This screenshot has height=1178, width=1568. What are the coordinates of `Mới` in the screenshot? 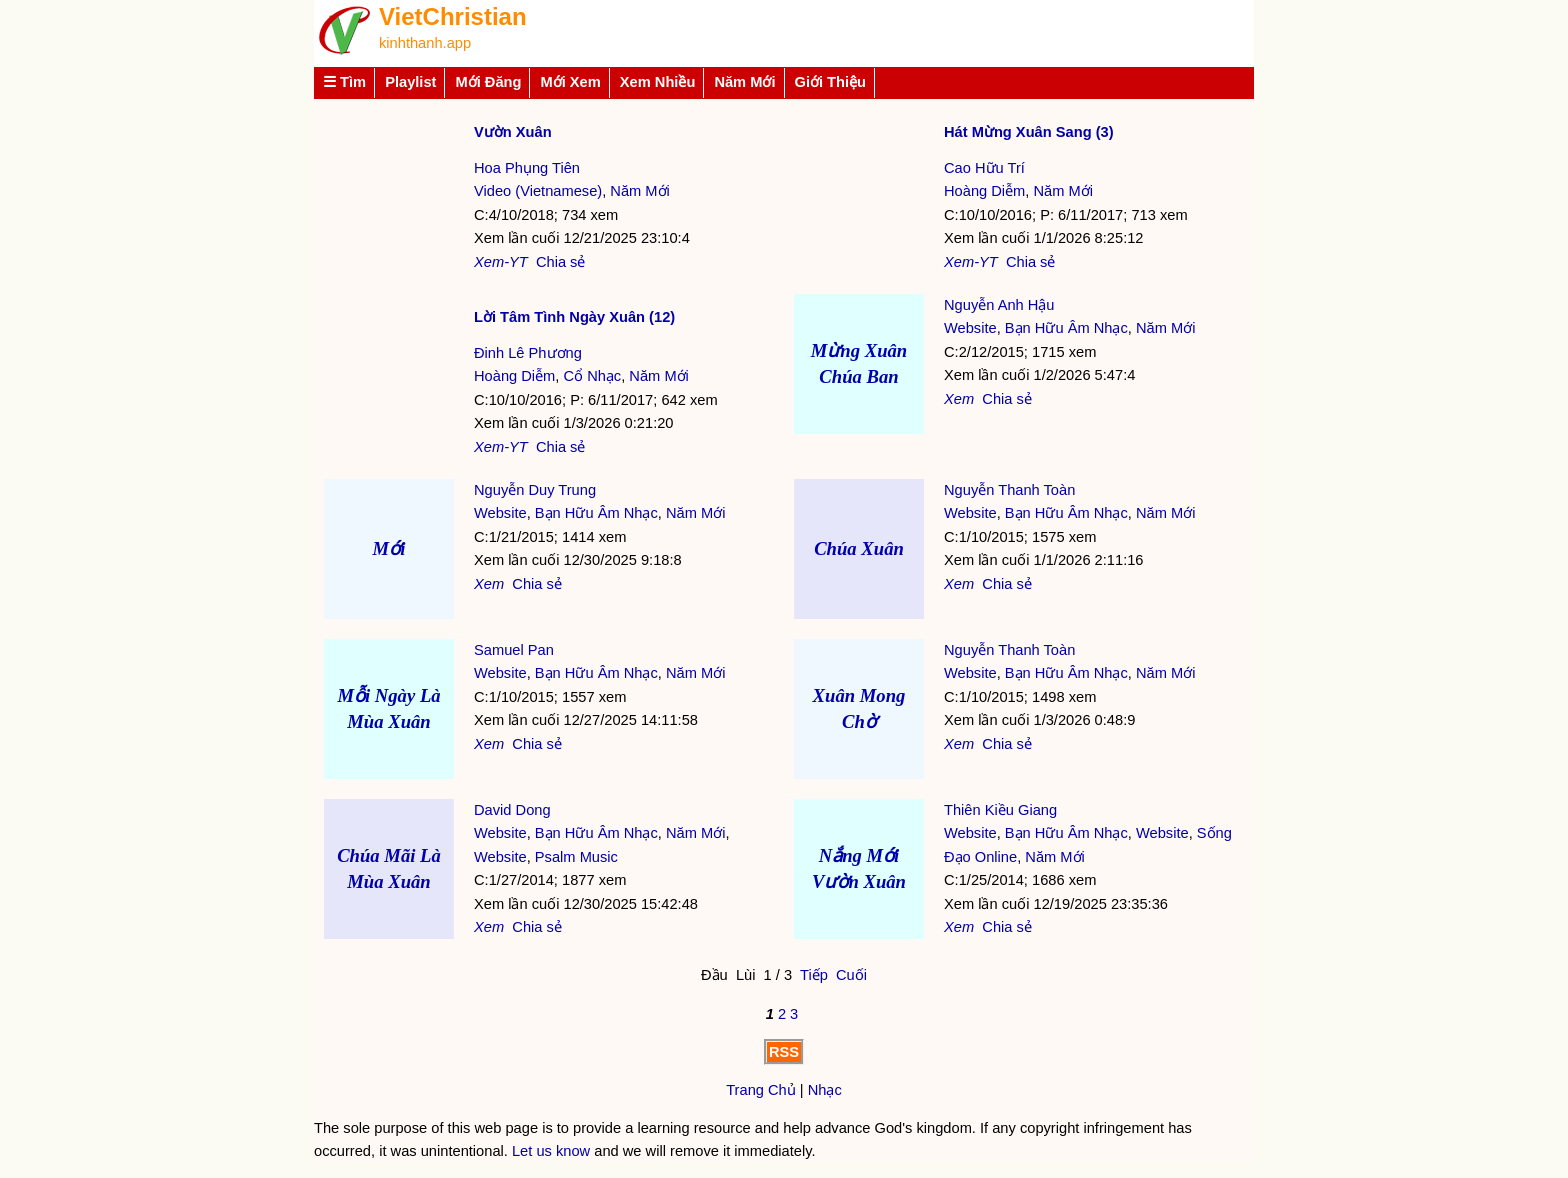 It's located at (389, 548).